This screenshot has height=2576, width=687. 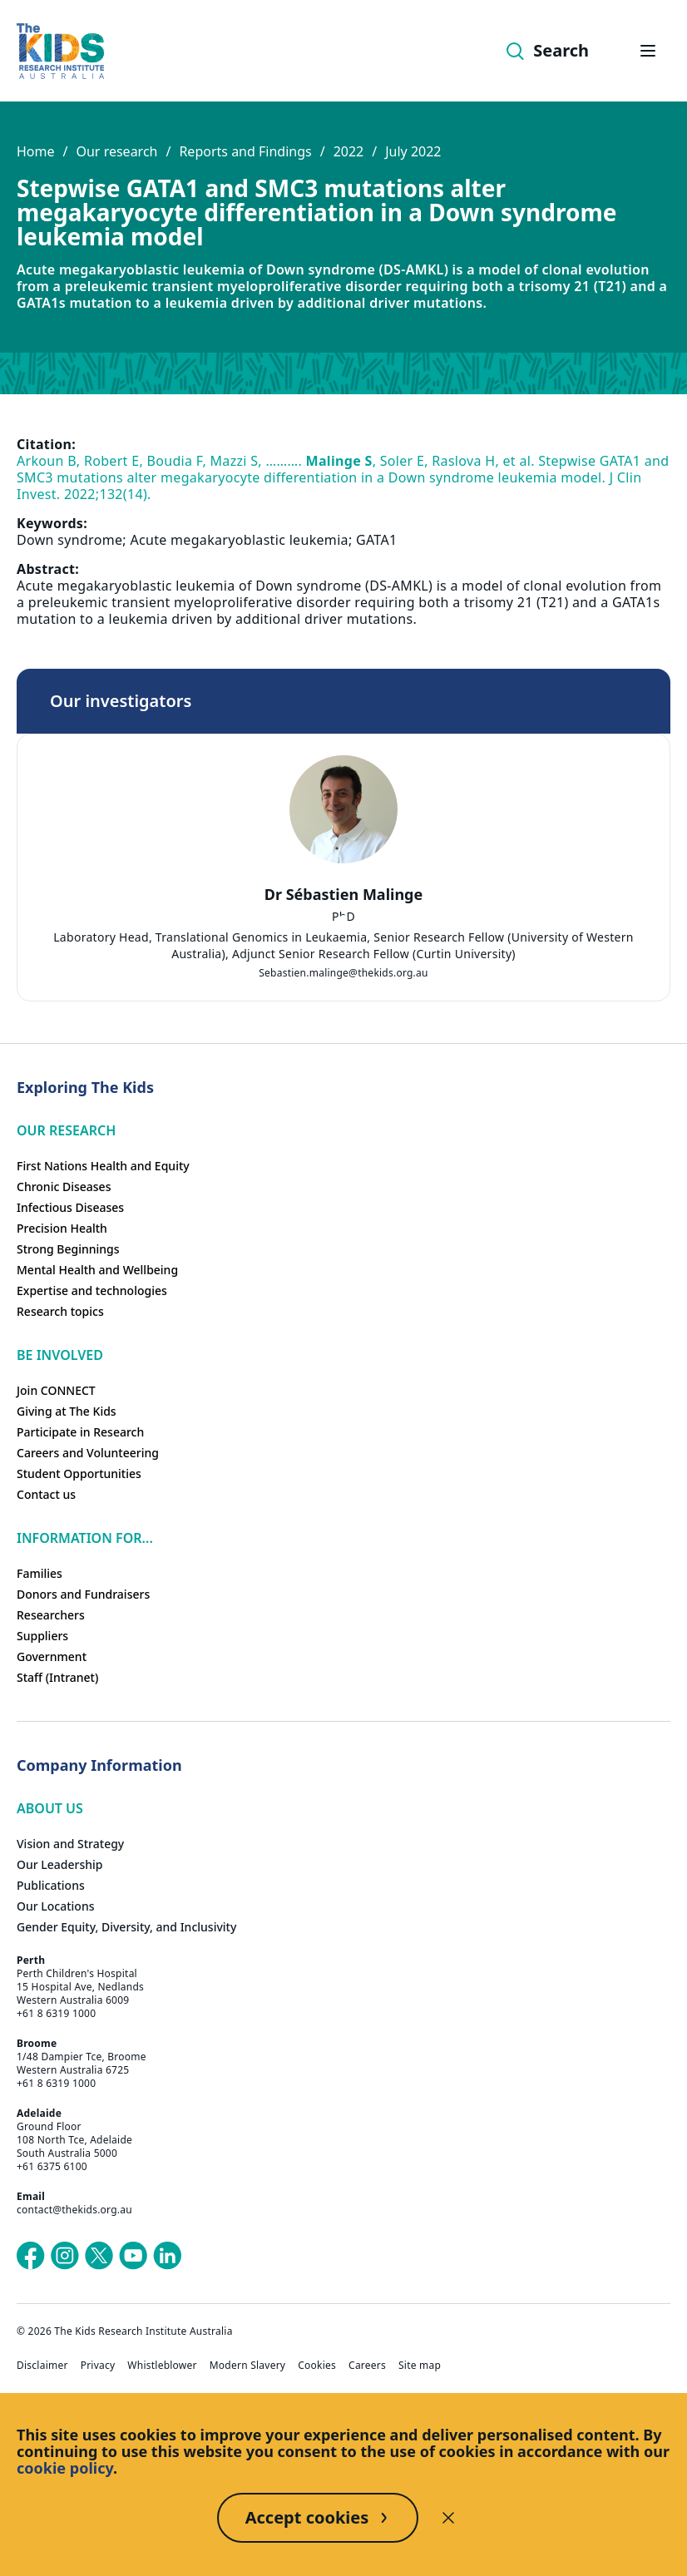 I want to click on Suppliers, so click(x=42, y=1636).